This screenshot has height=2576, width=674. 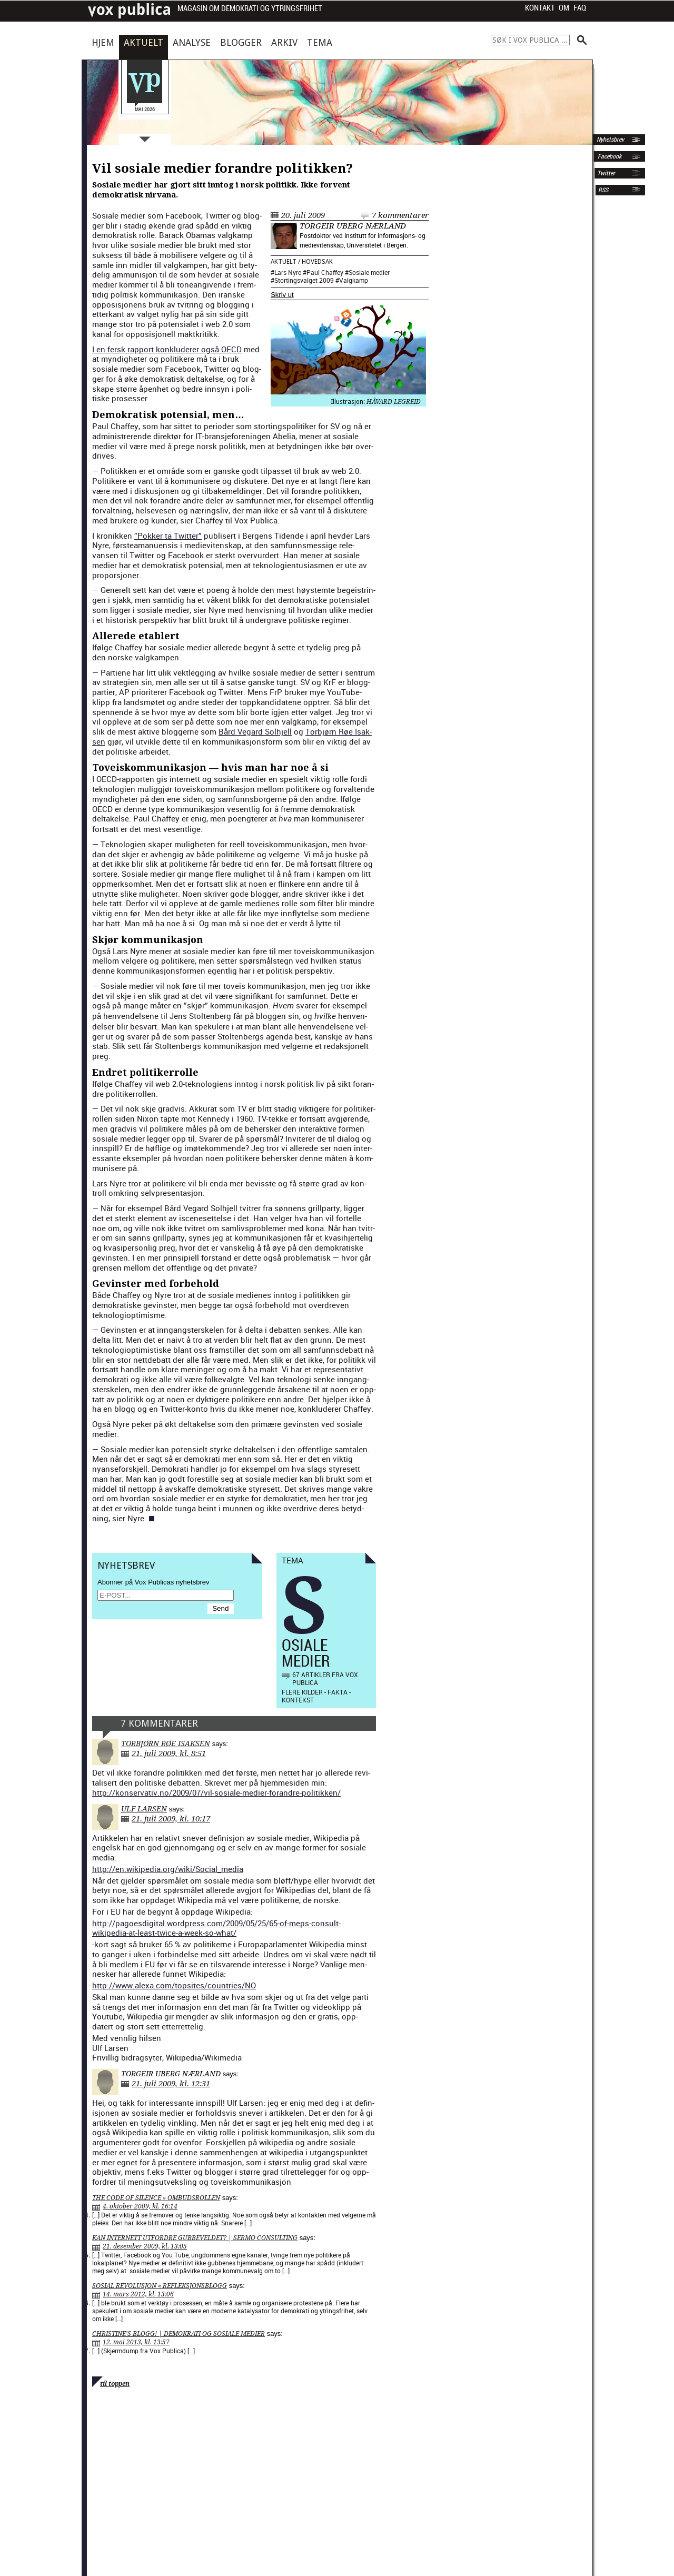 What do you see at coordinates (192, 42) in the screenshot?
I see `Analyse` at bounding box center [192, 42].